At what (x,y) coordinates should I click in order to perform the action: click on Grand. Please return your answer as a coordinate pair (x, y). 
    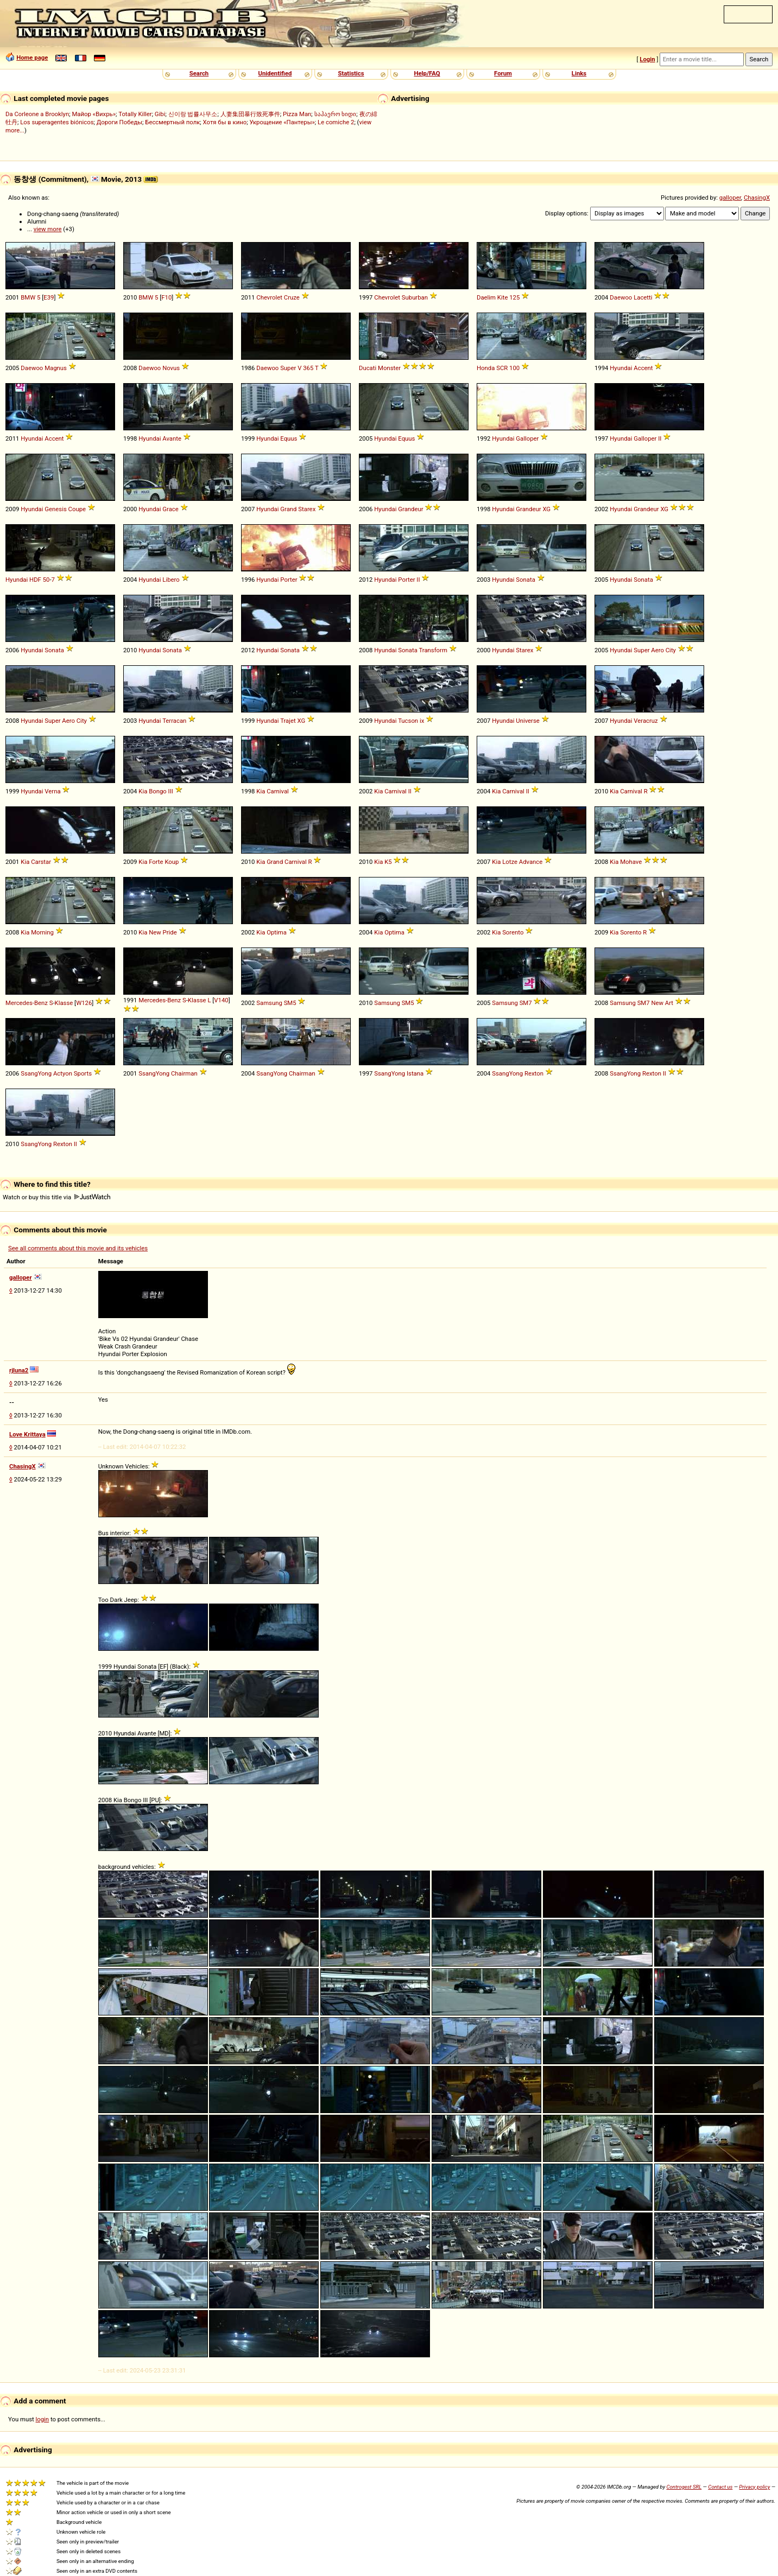
    Looking at the image, I should click on (288, 509).